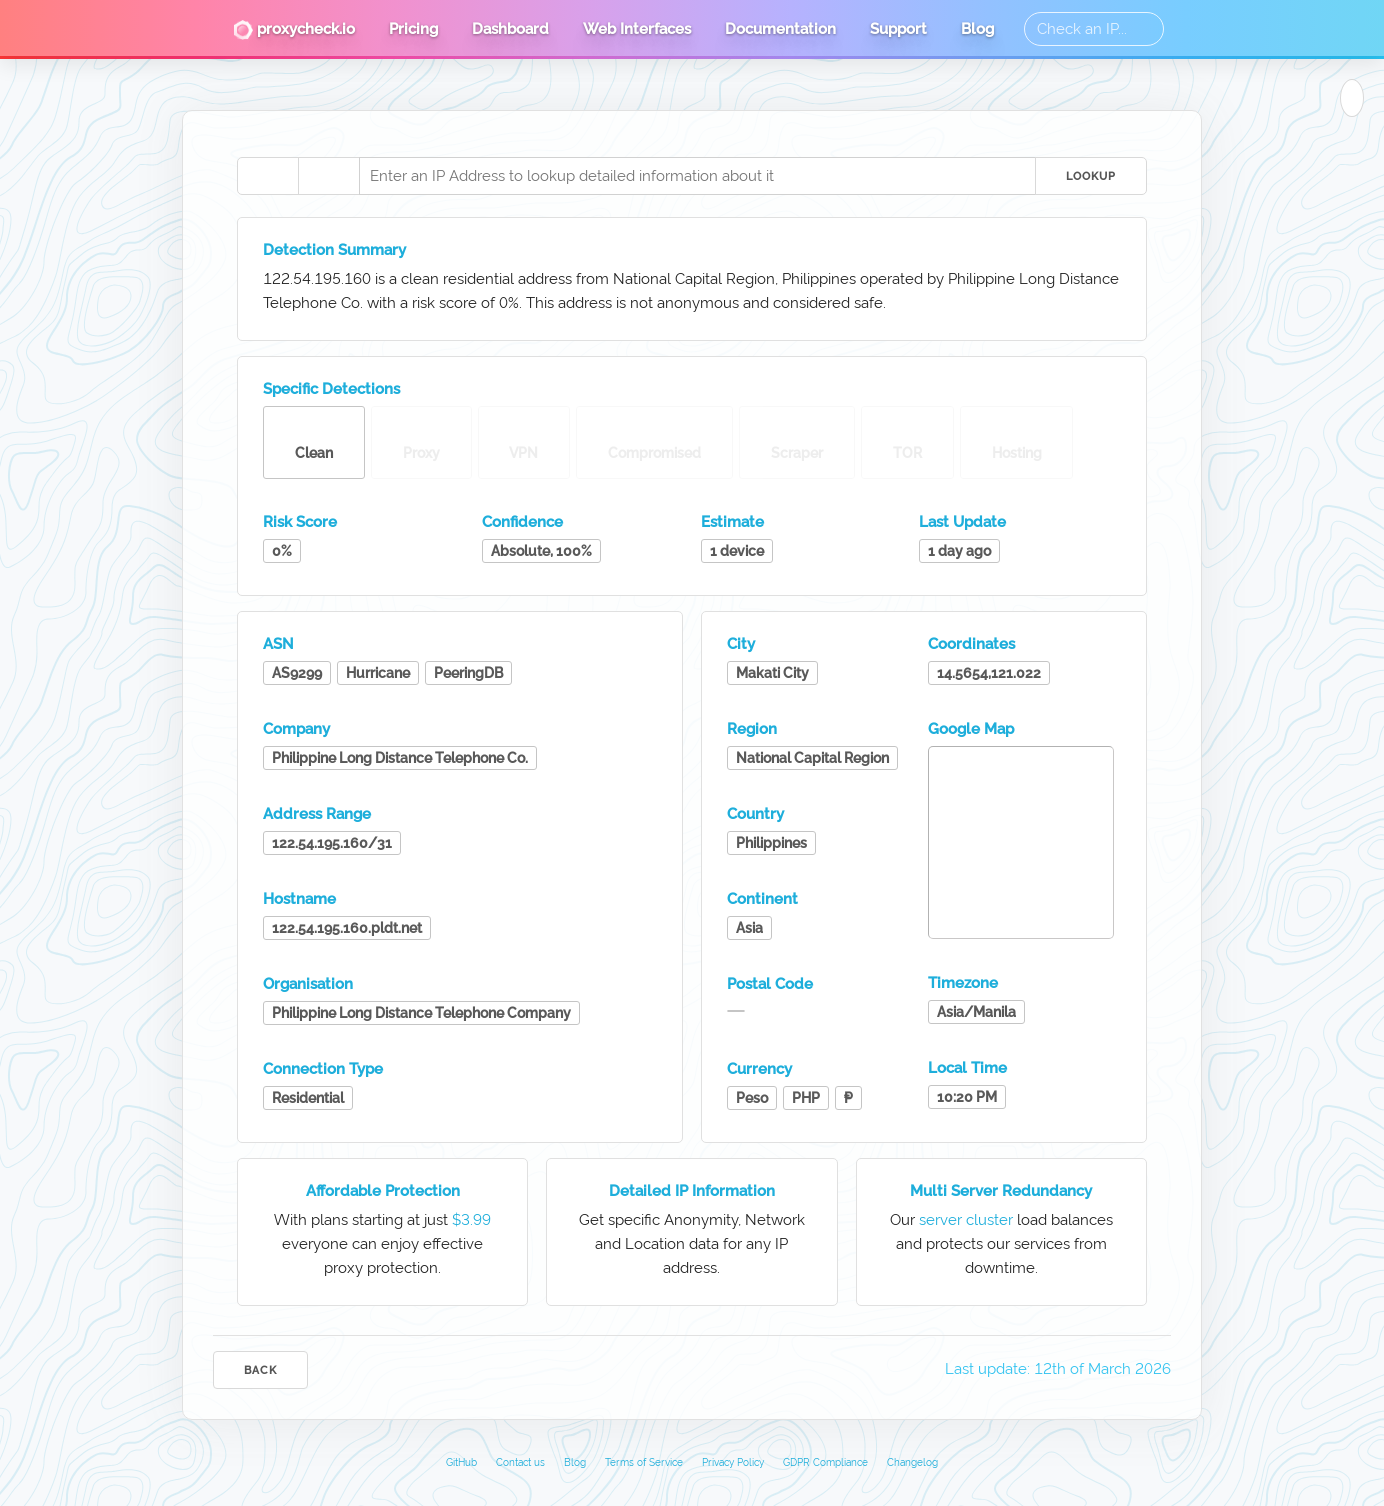 Image resolution: width=1384 pixels, height=1506 pixels. I want to click on Hostname, so click(299, 899).